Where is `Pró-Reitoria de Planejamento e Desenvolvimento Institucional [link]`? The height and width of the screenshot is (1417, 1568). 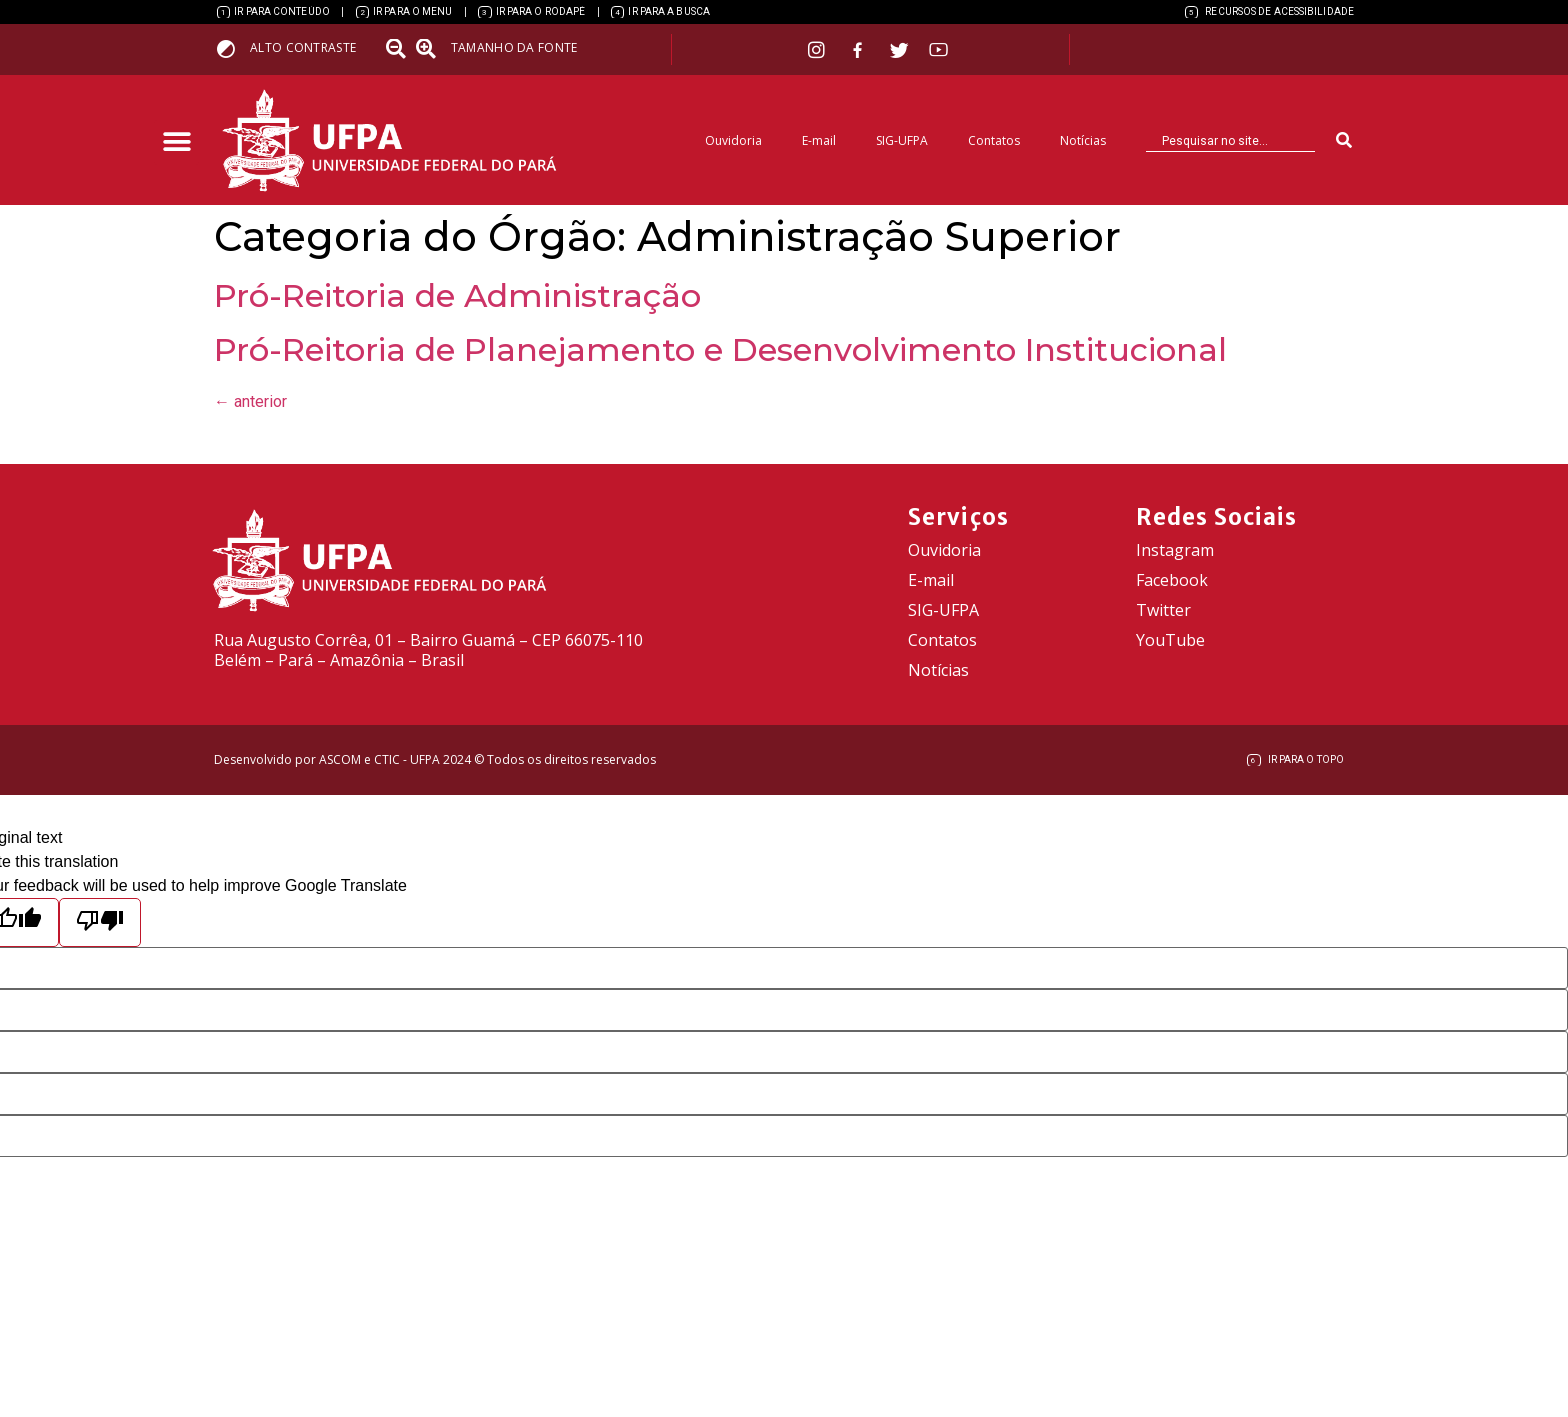 Pró-Reitoria de Planejamento e Desenvolvimento Institucional [link] is located at coordinates (720, 349).